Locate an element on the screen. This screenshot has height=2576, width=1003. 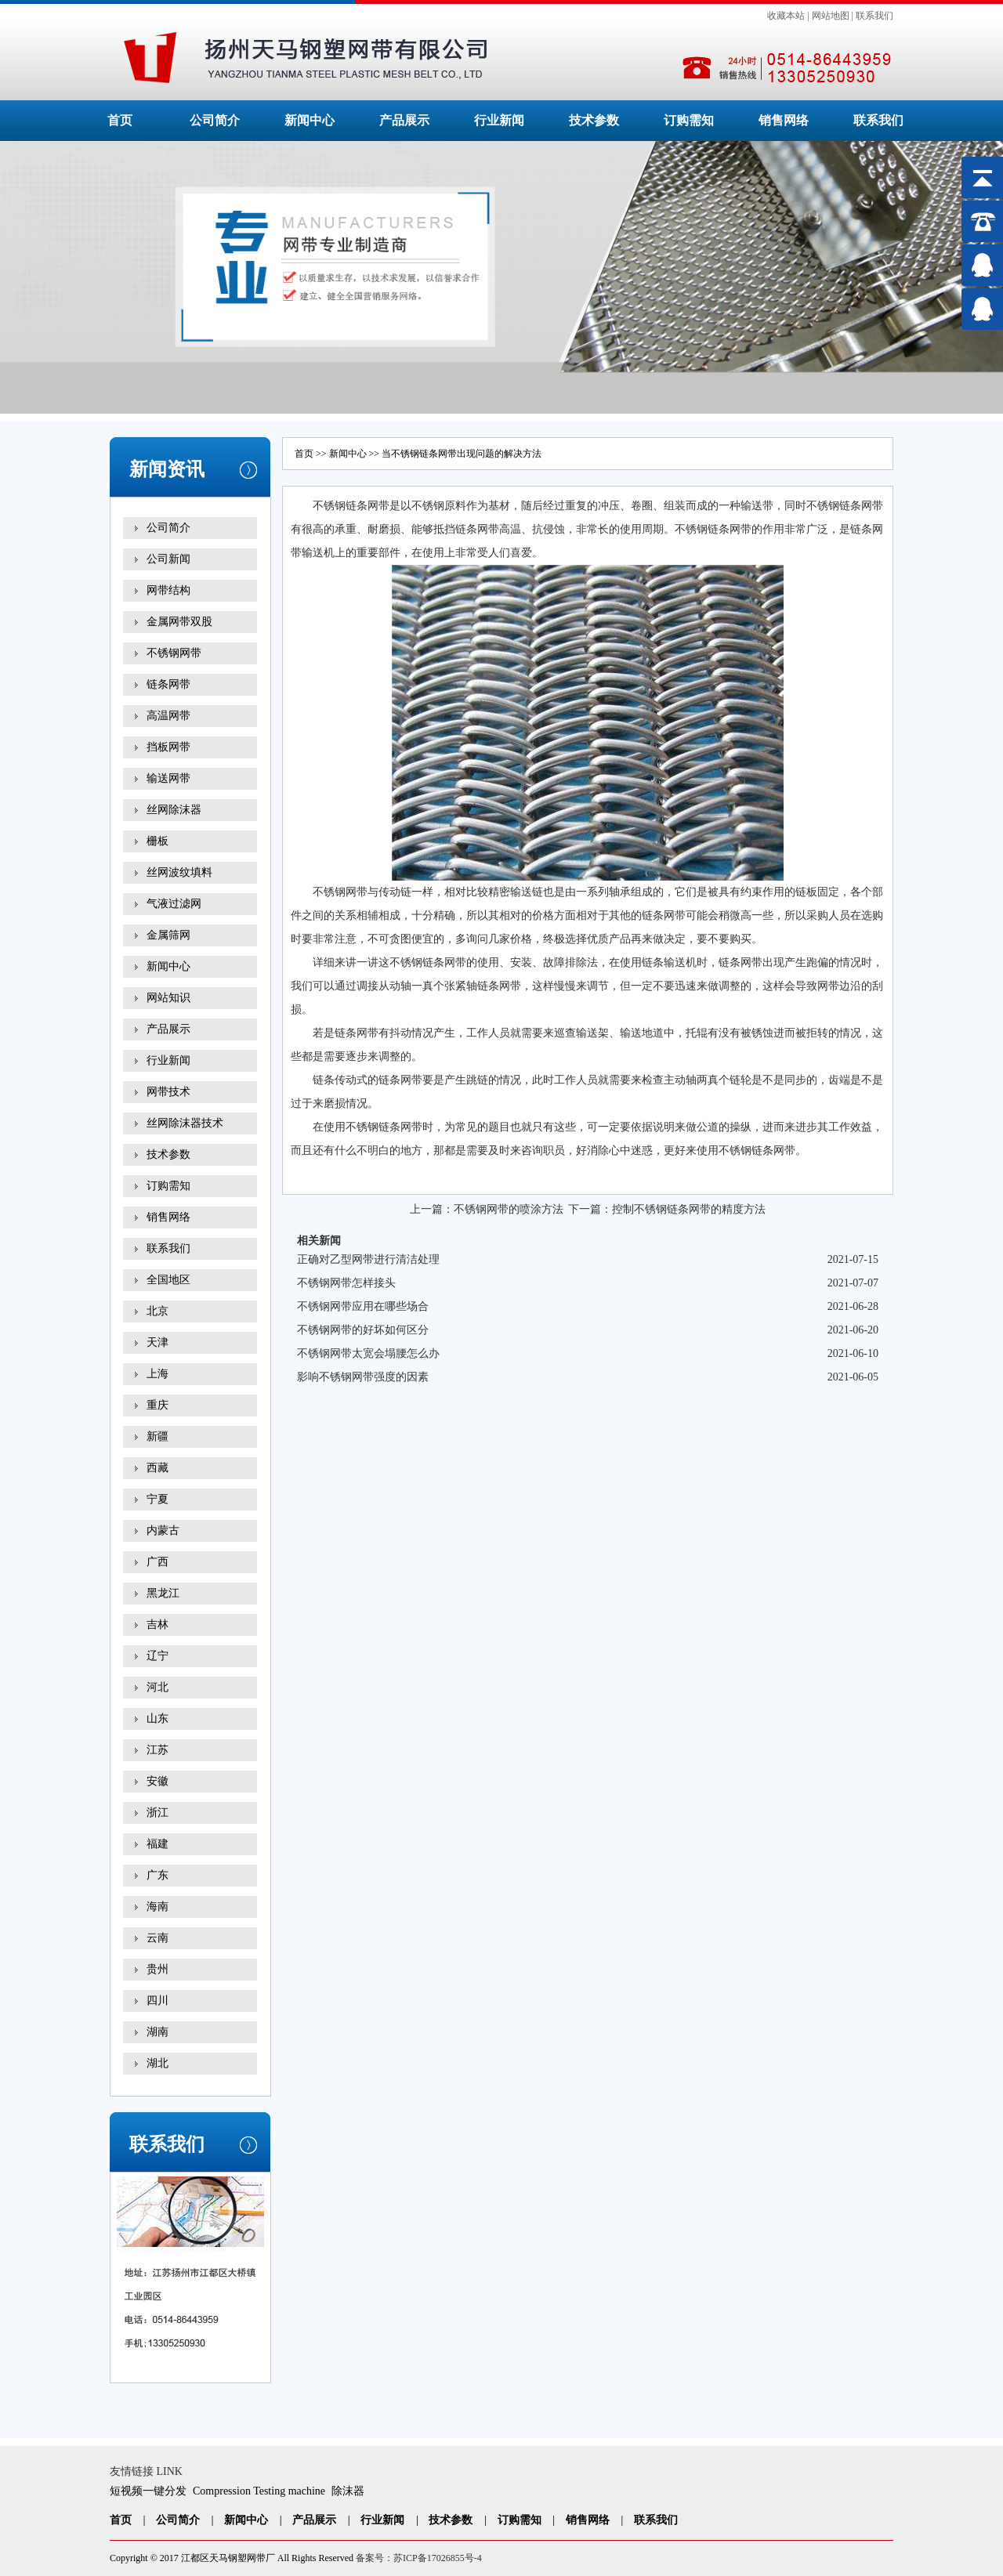
不锈钢网带怎样接头 is located at coordinates (346, 1283).